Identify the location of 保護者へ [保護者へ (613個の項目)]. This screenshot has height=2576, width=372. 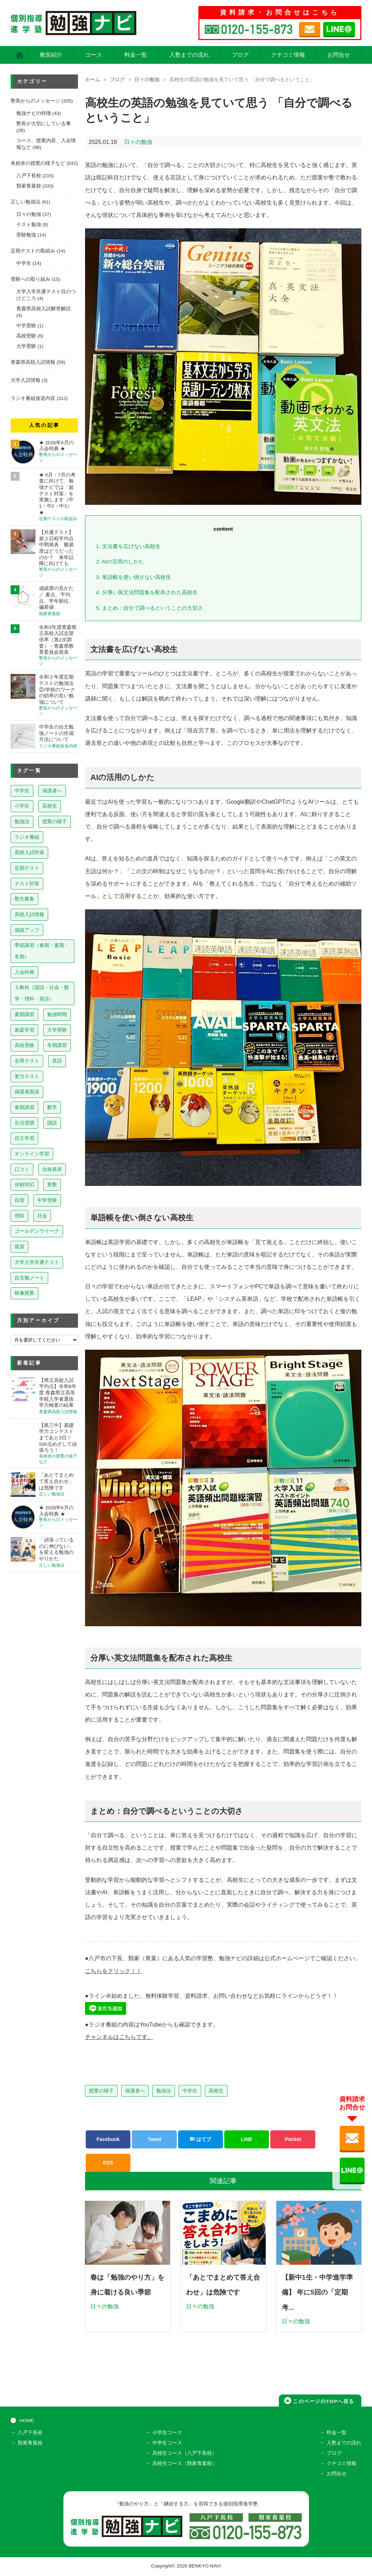
(52, 790).